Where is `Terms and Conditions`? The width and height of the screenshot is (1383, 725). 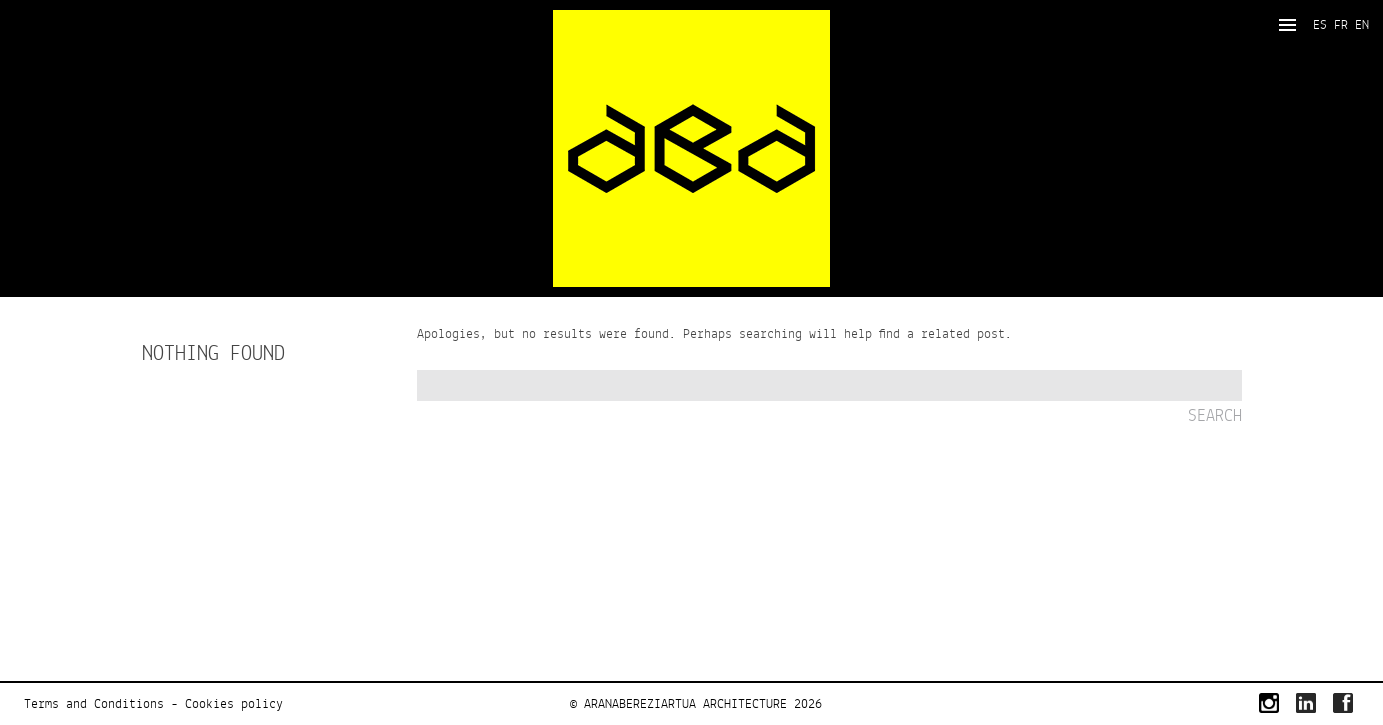 Terms and Conditions is located at coordinates (94, 704).